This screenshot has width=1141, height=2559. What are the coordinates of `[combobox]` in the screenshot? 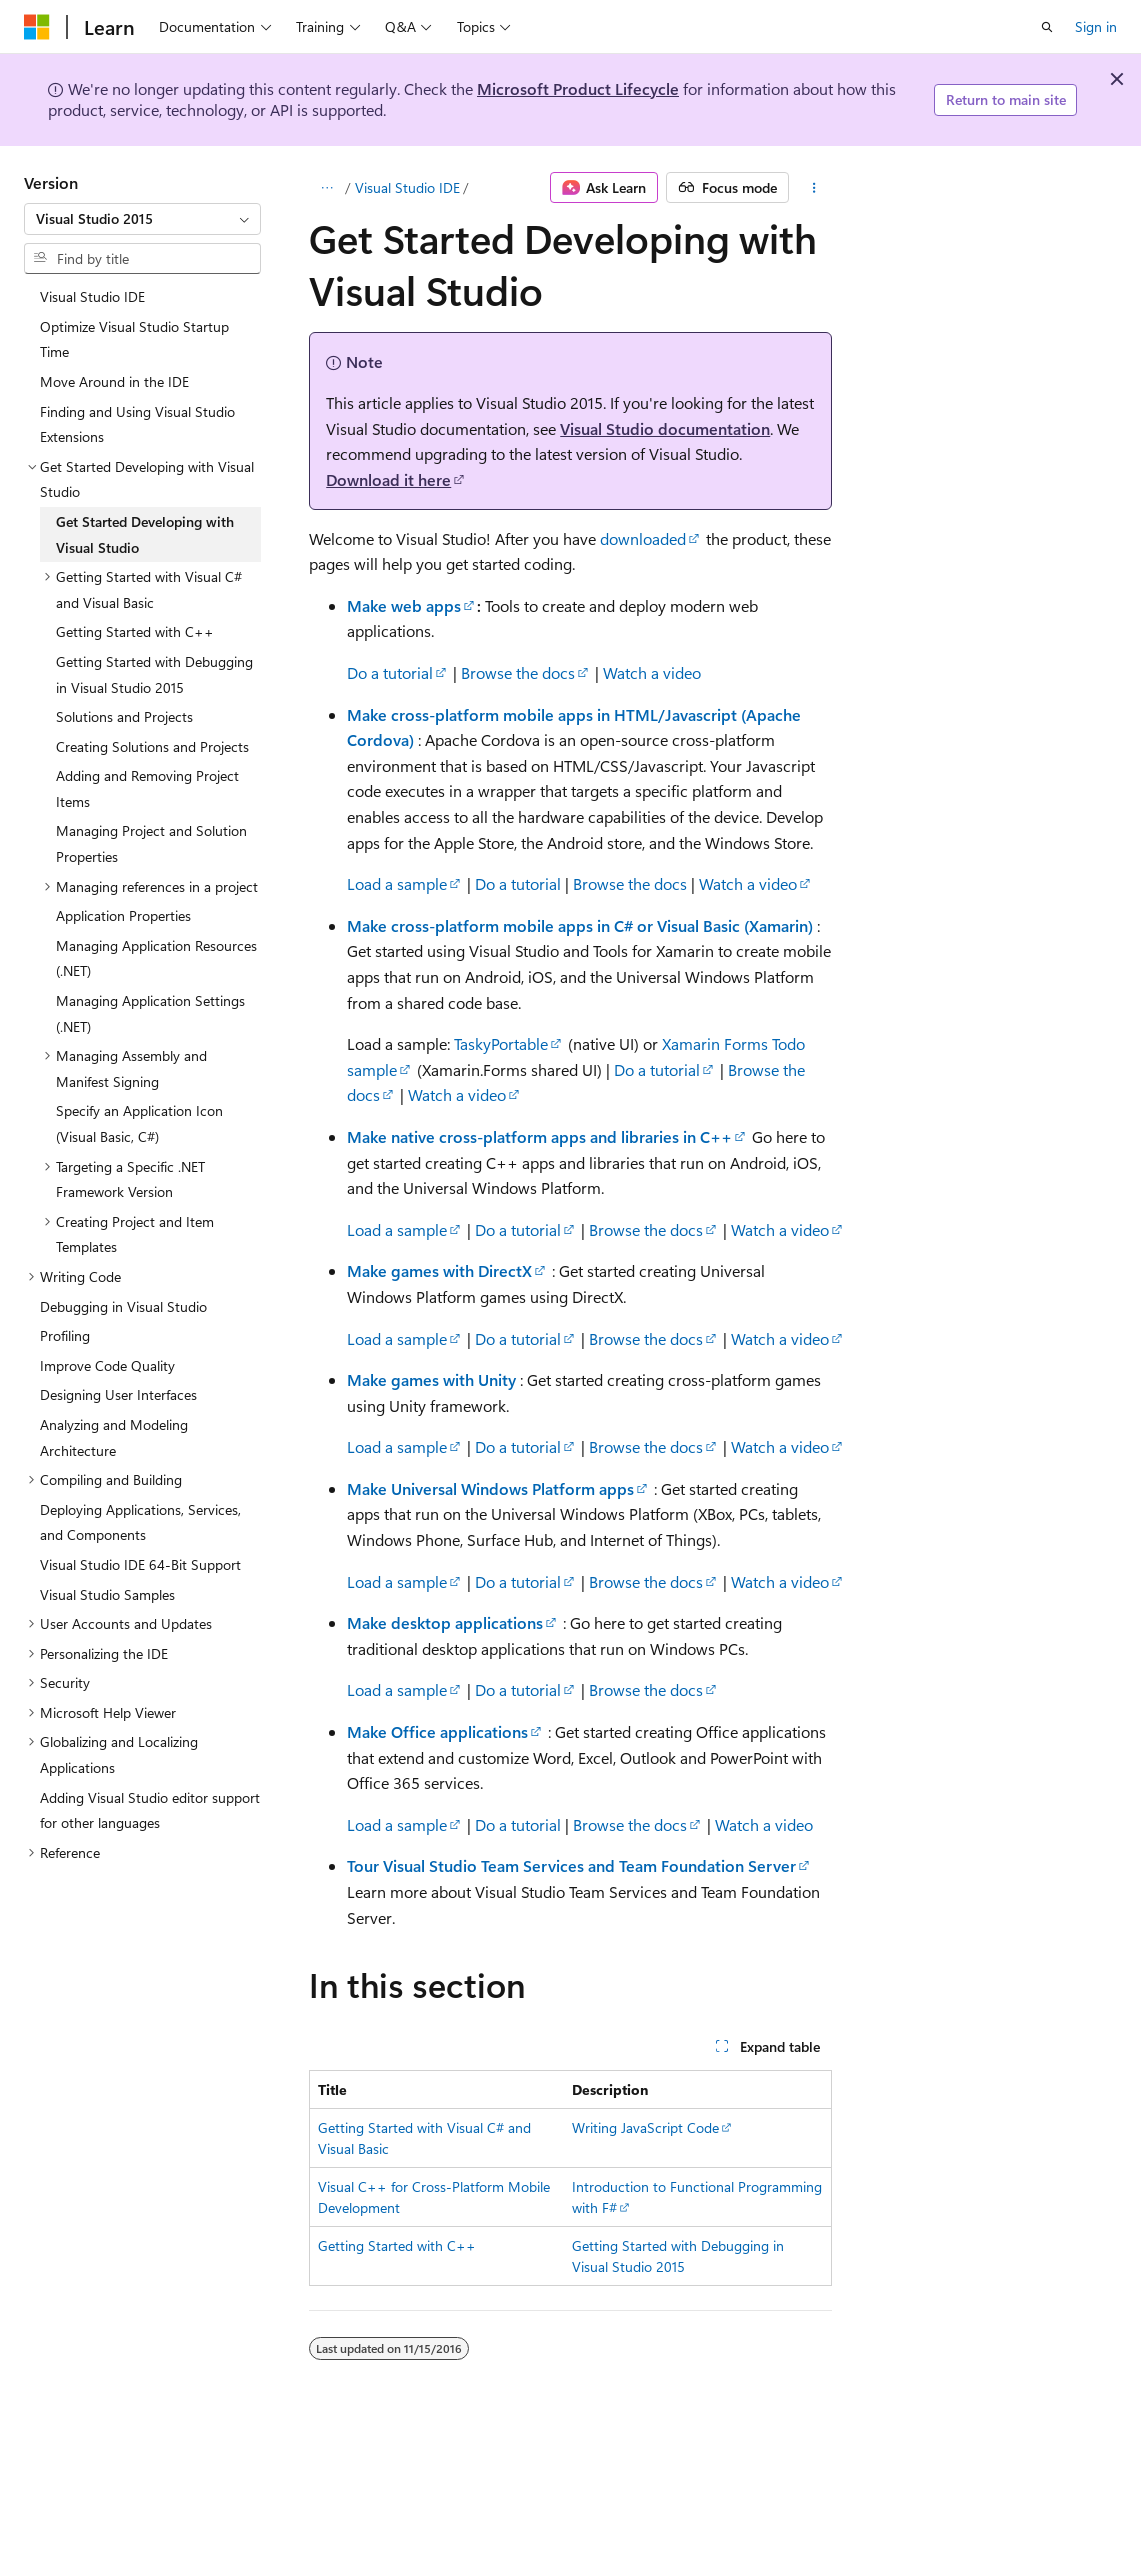 It's located at (142, 219).